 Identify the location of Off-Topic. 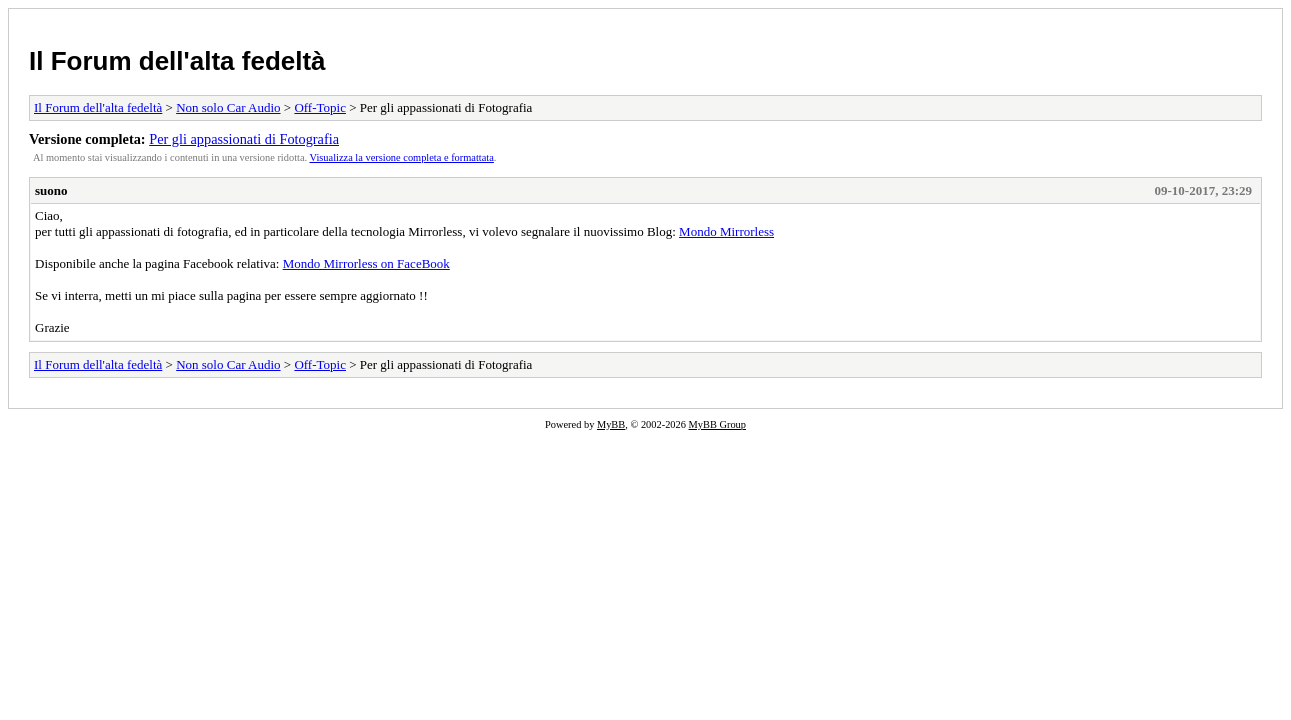
(320, 107).